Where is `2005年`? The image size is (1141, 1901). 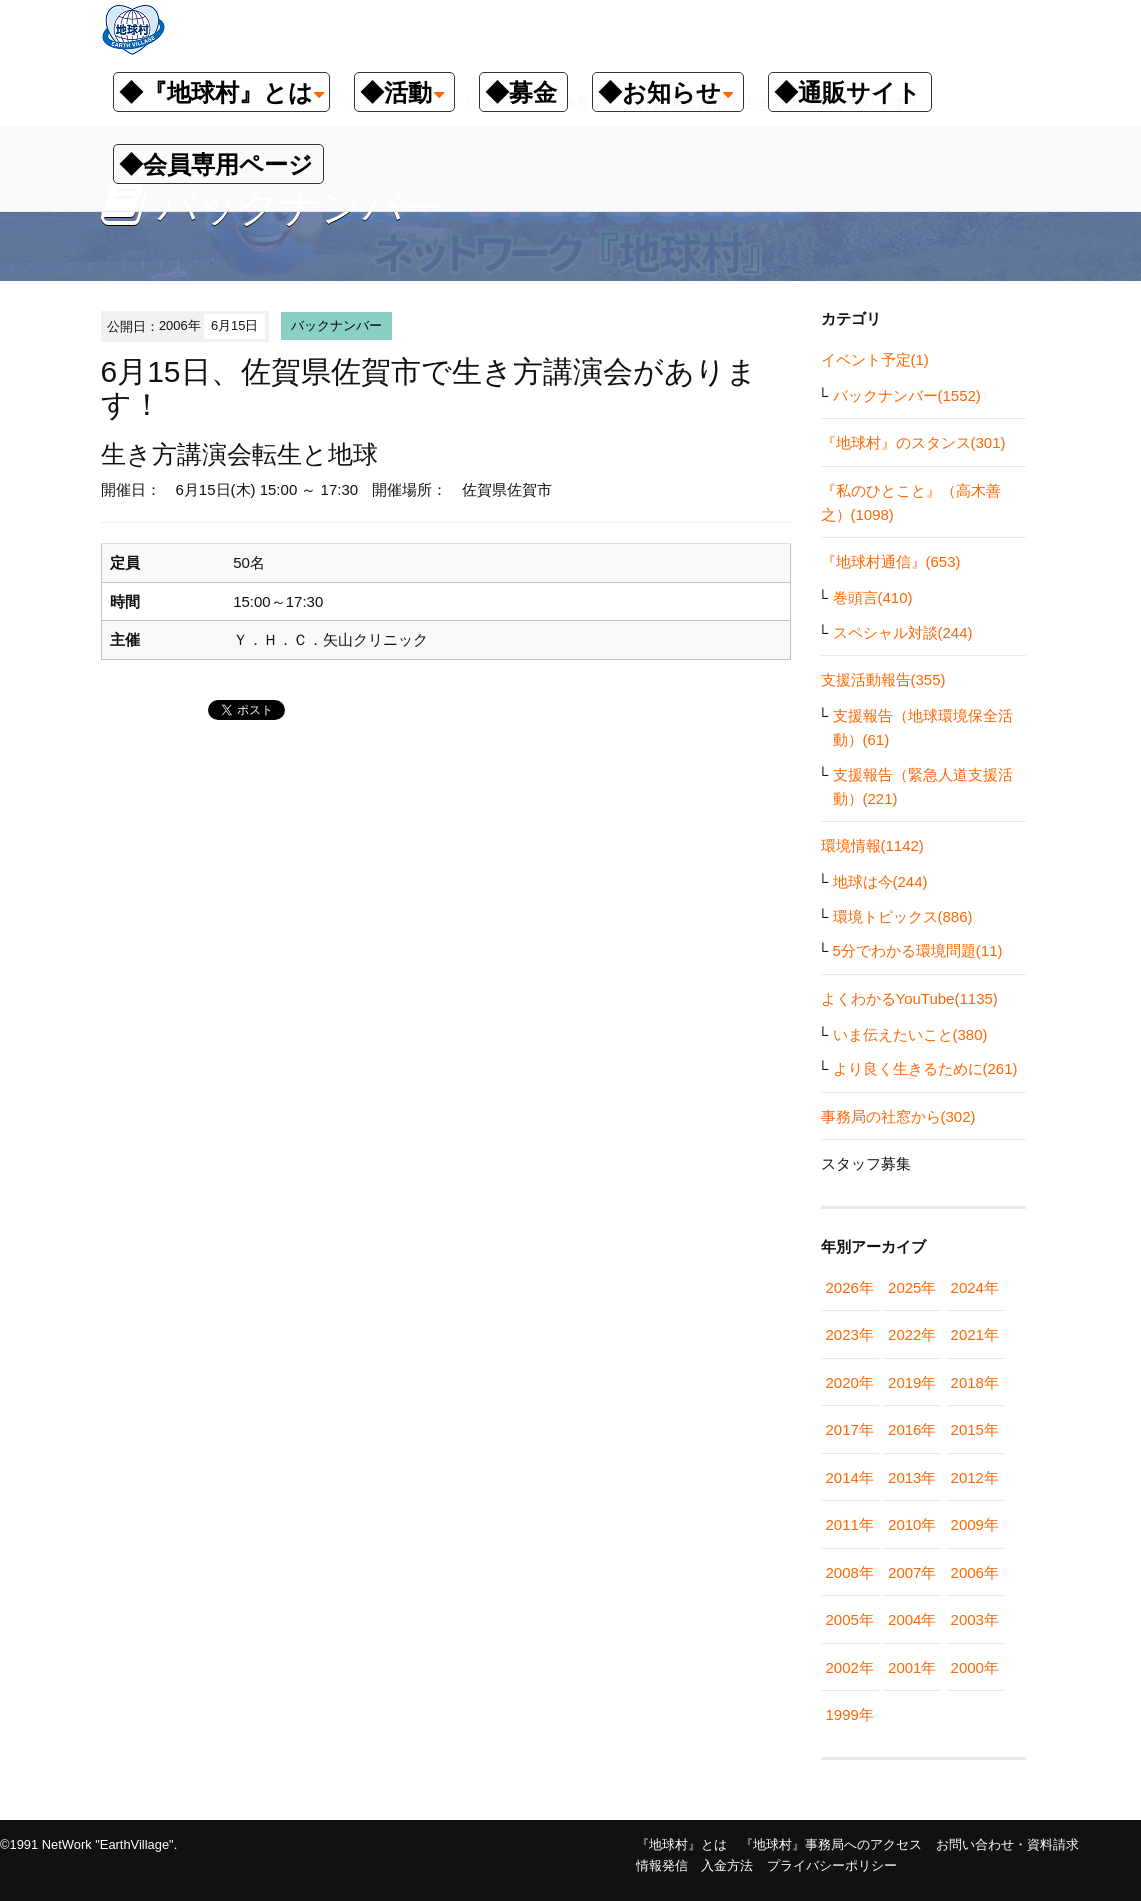
2005年 is located at coordinates (850, 1619).